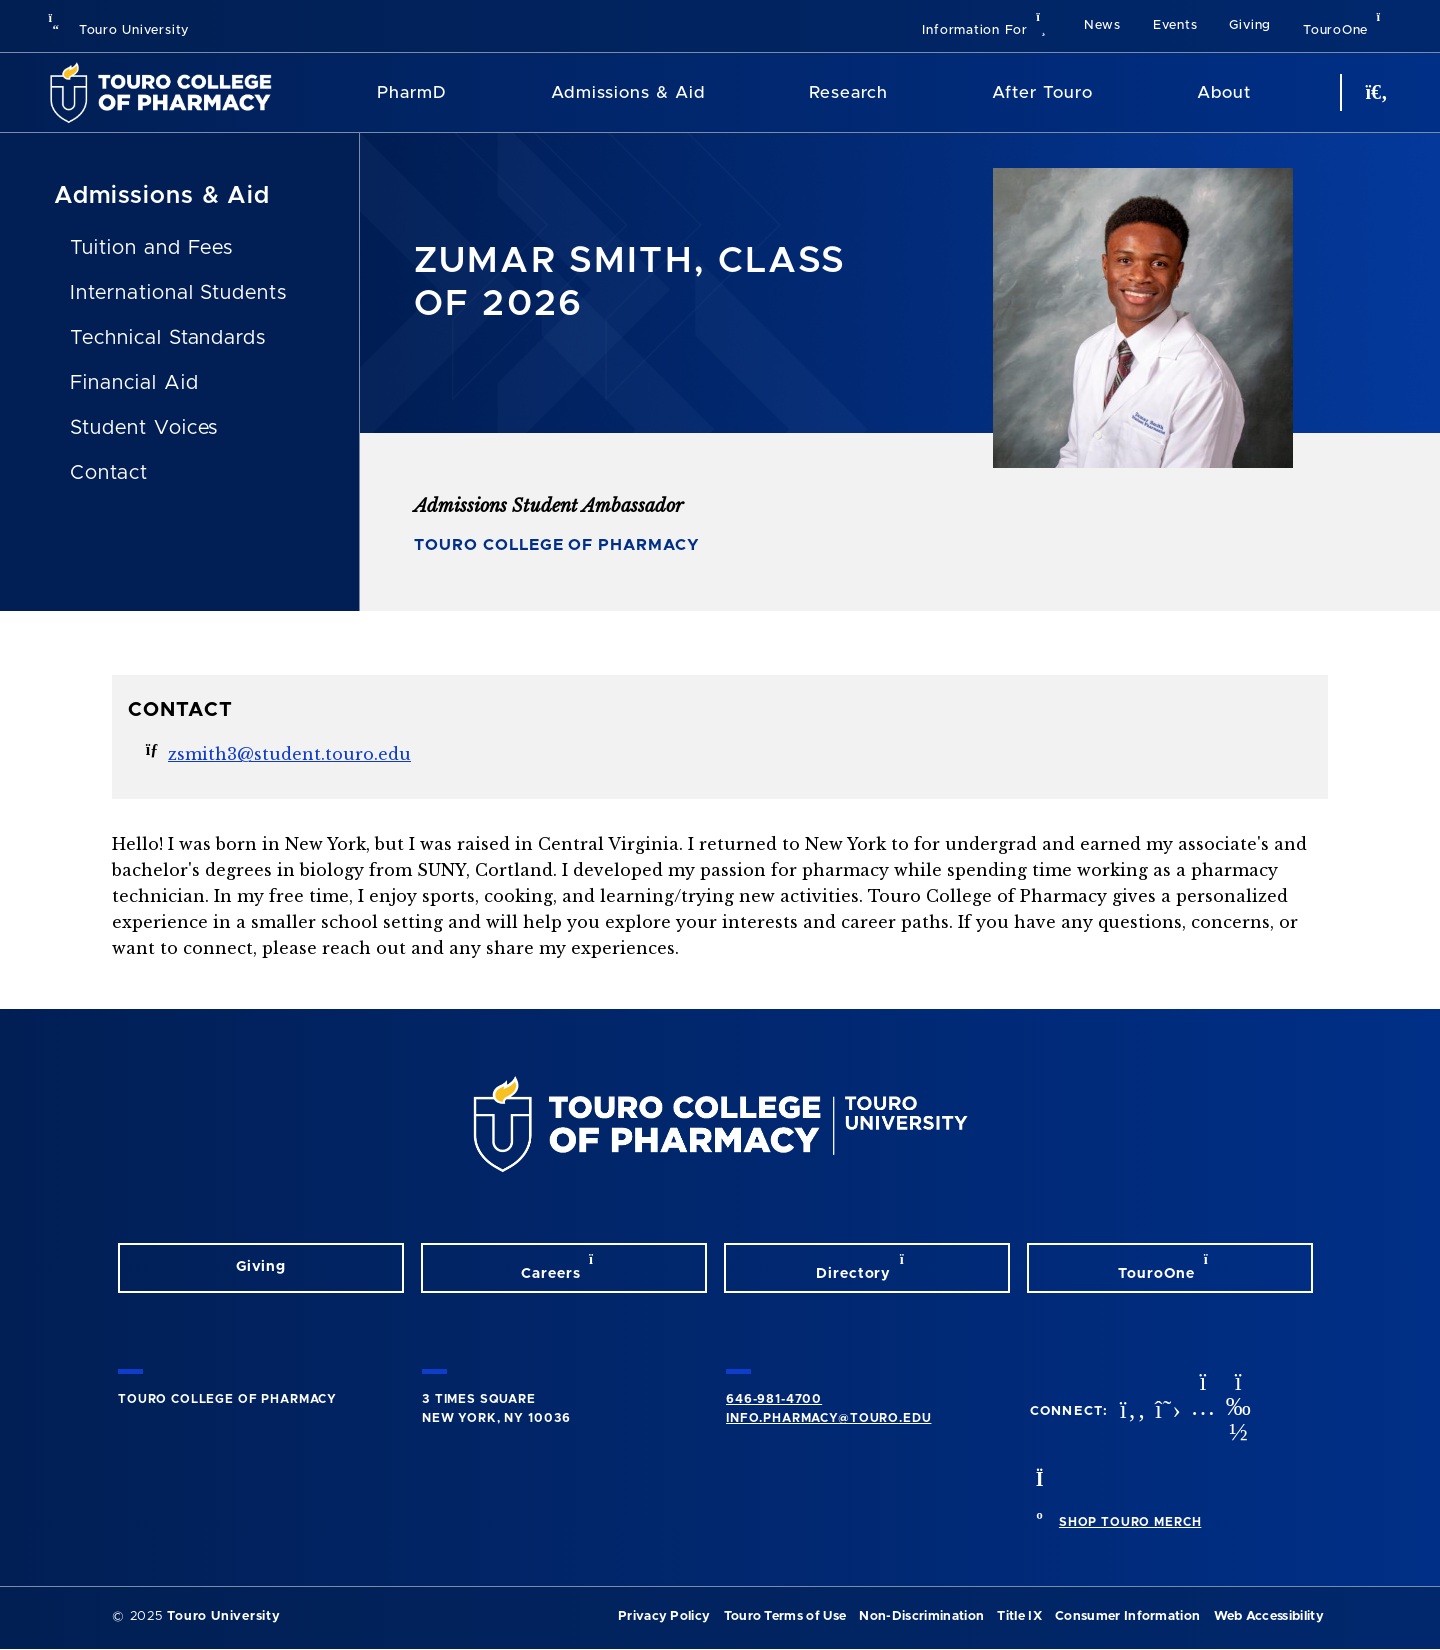 The image size is (1440, 1650). Describe the element at coordinates (1102, 25) in the screenshot. I see `News` at that location.